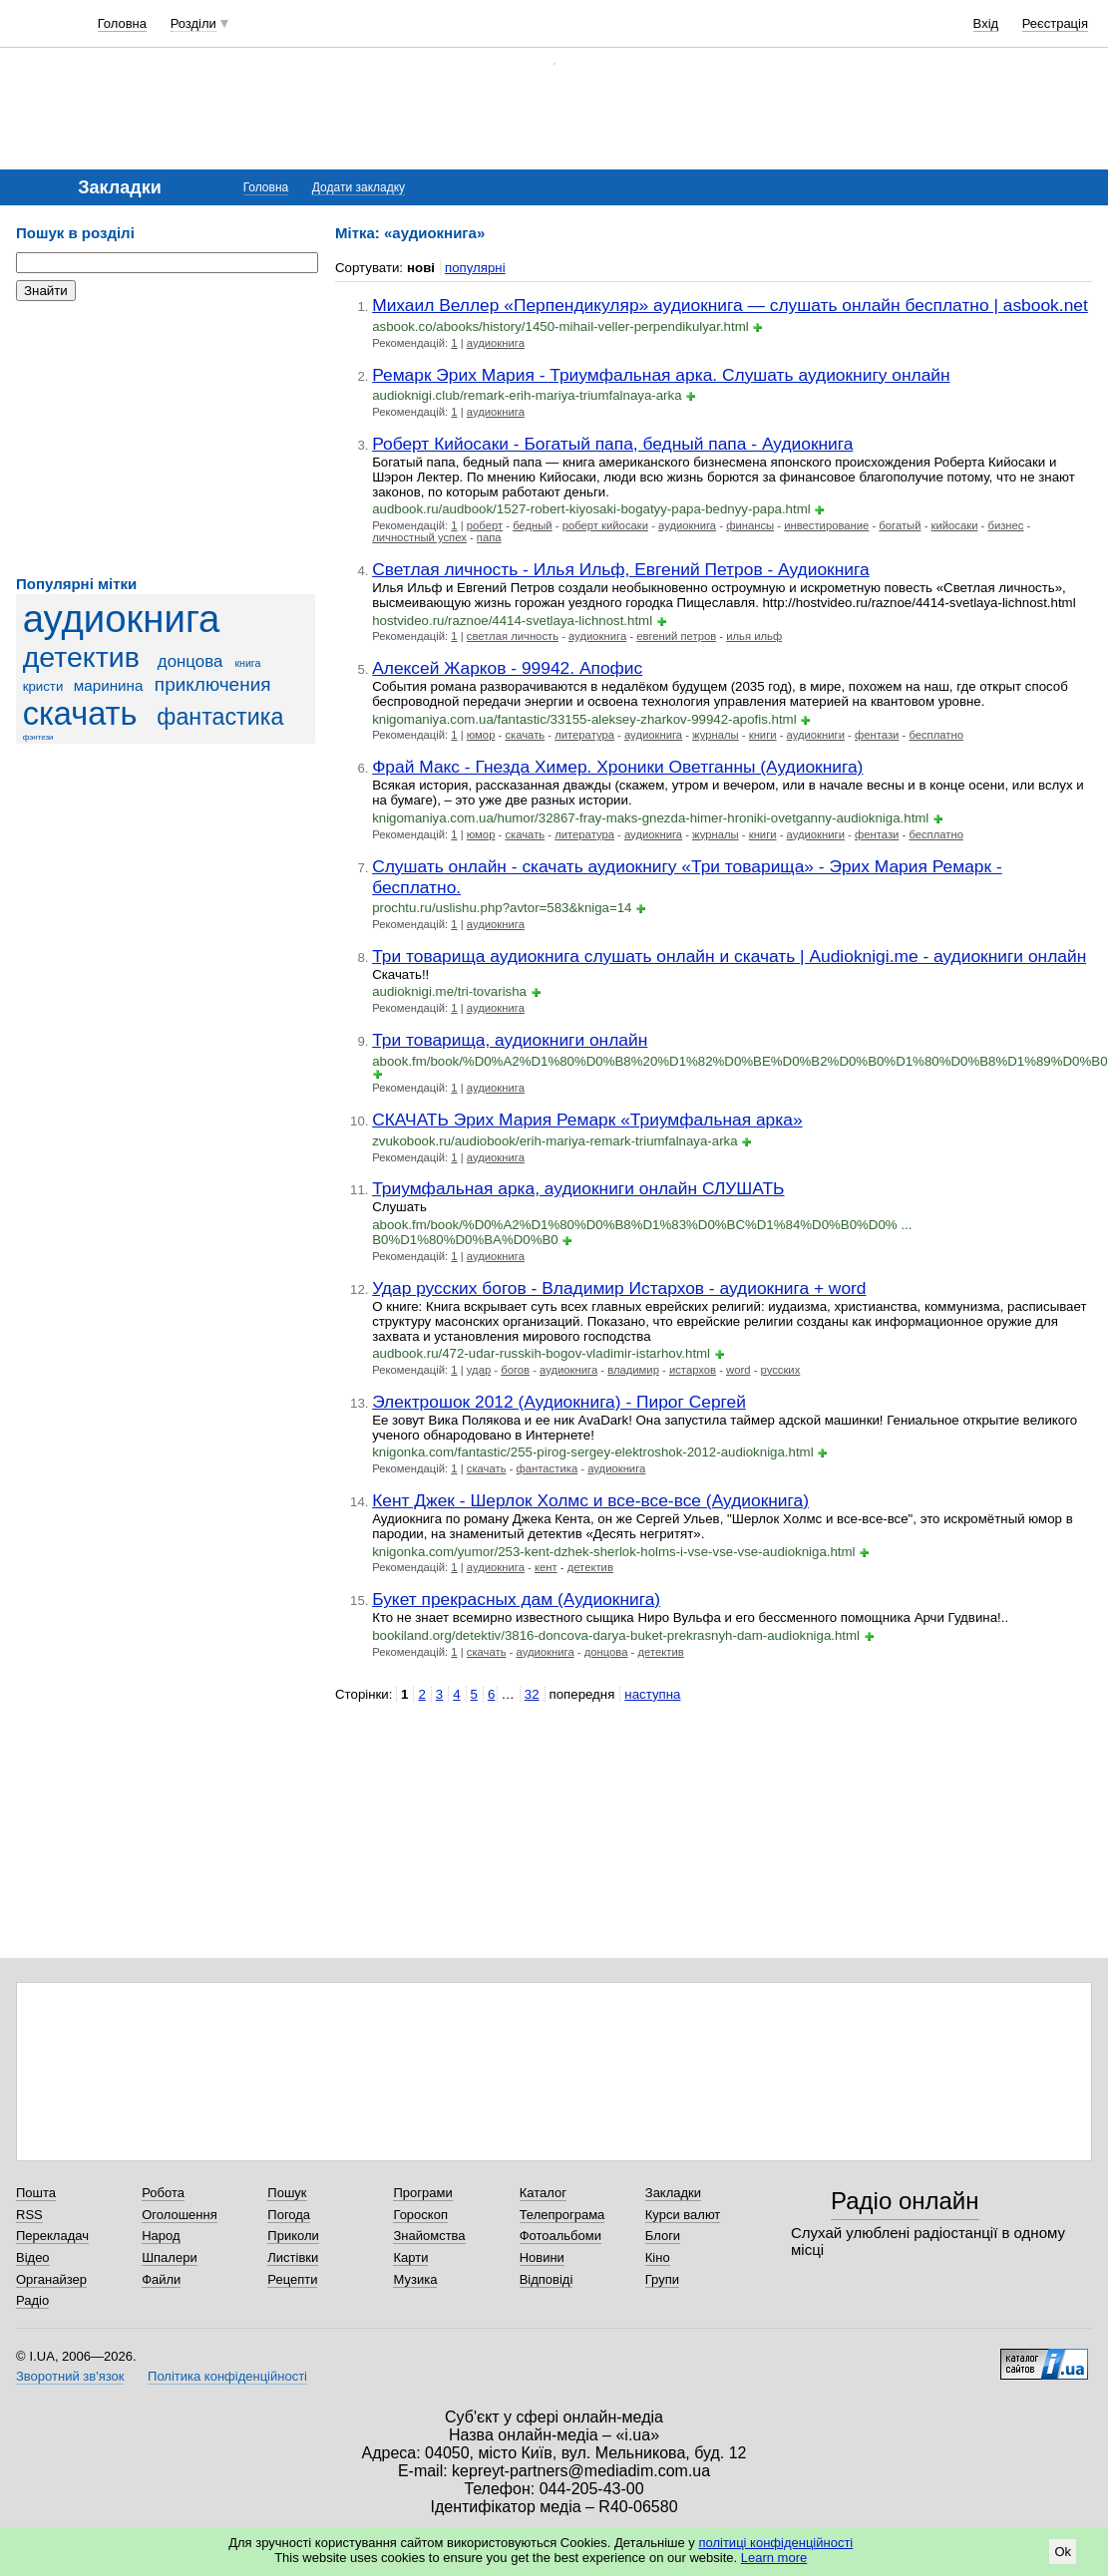 This screenshot has width=1108, height=2576. Describe the element at coordinates (546, 2279) in the screenshot. I see `Відповіді` at that location.